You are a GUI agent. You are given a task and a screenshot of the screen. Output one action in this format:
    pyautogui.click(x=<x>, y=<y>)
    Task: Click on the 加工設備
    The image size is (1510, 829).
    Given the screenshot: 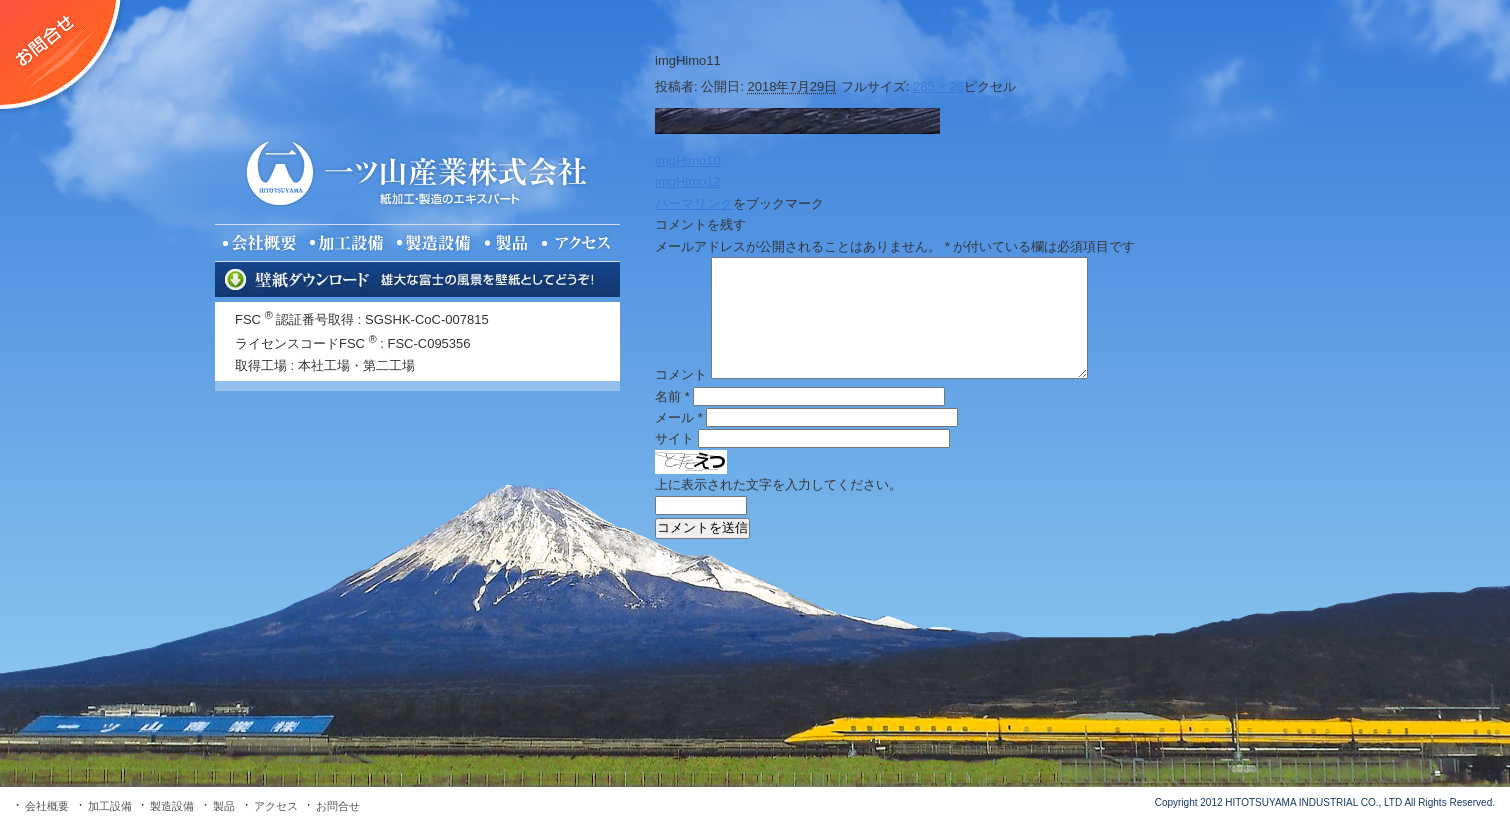 What is the action you would take?
    pyautogui.click(x=110, y=806)
    